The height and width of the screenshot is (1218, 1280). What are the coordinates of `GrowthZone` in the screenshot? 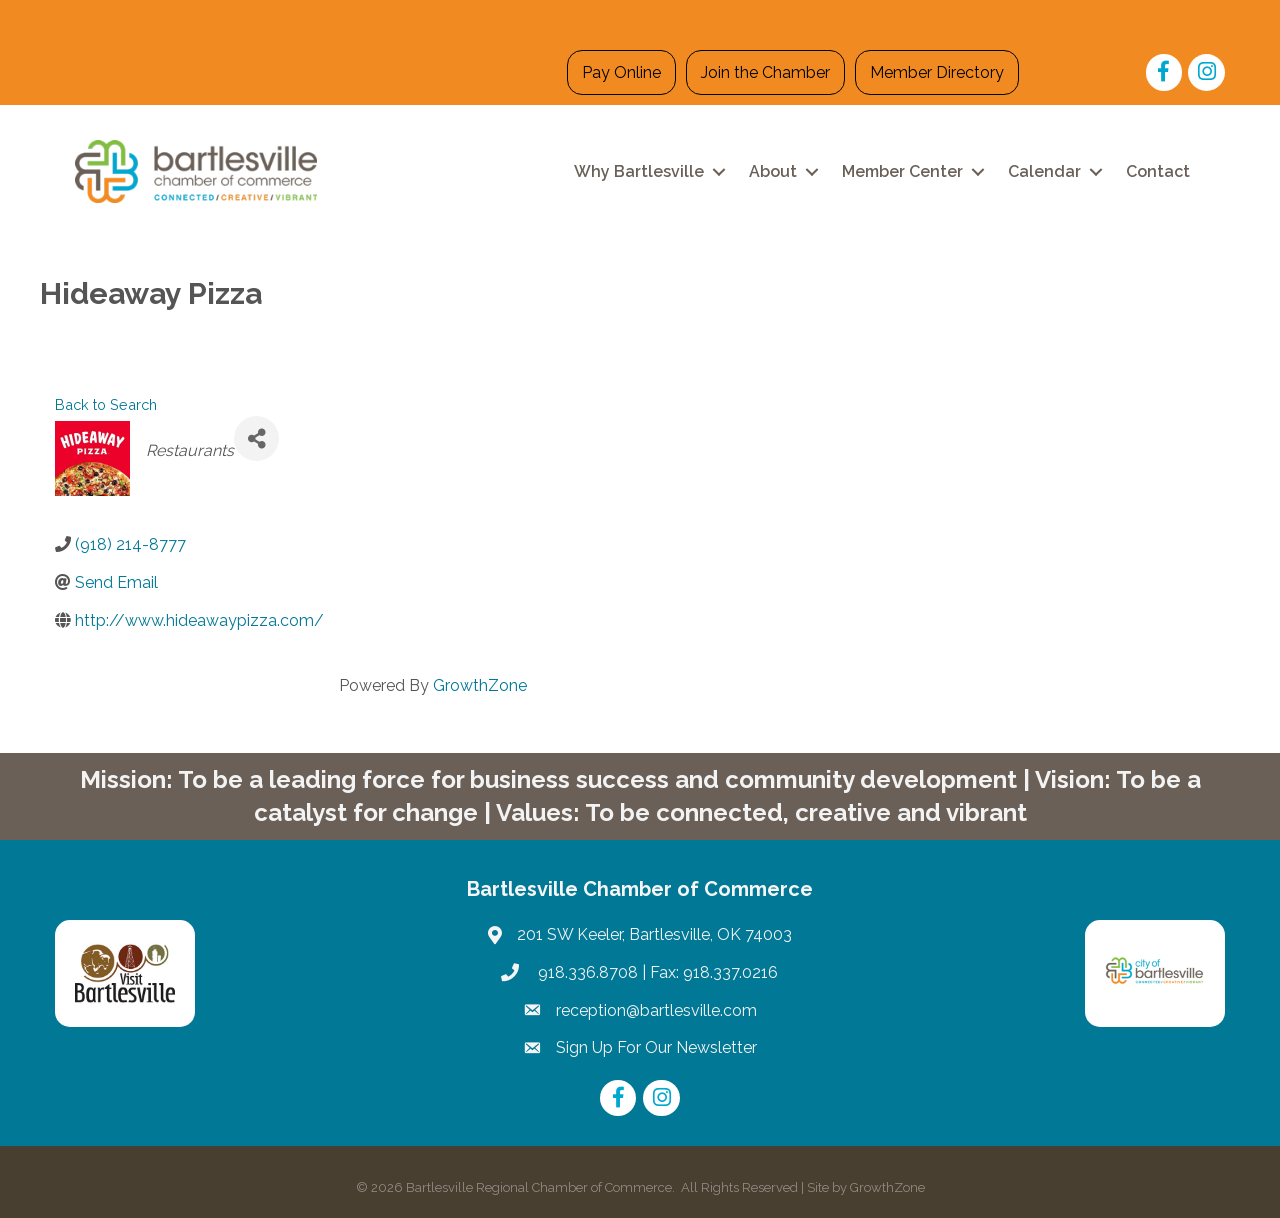 It's located at (480, 685).